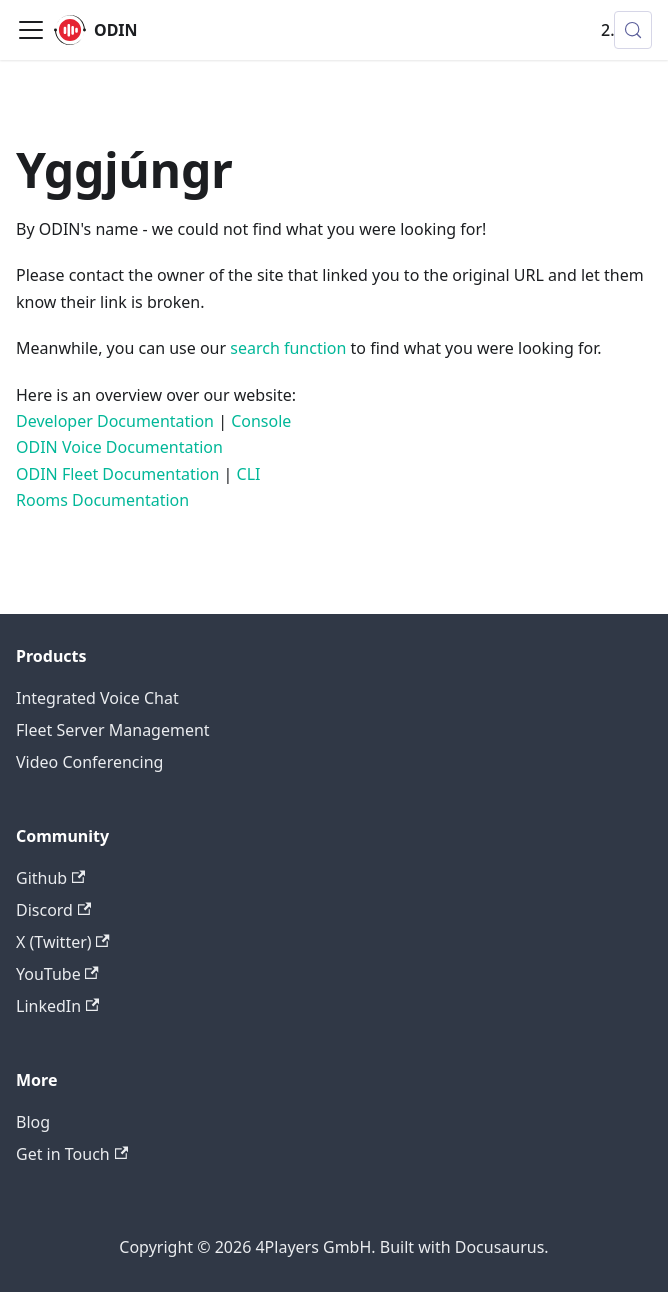  What do you see at coordinates (113, 730) in the screenshot?
I see `Fleet Server Management` at bounding box center [113, 730].